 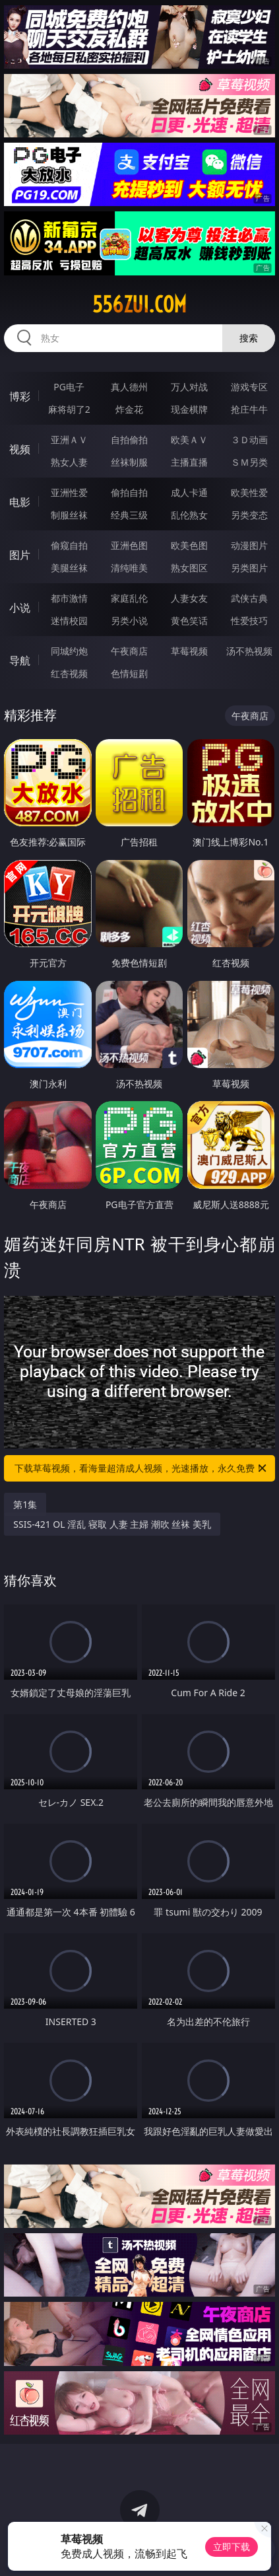 What do you see at coordinates (129, 492) in the screenshot?
I see `偷拍自拍` at bounding box center [129, 492].